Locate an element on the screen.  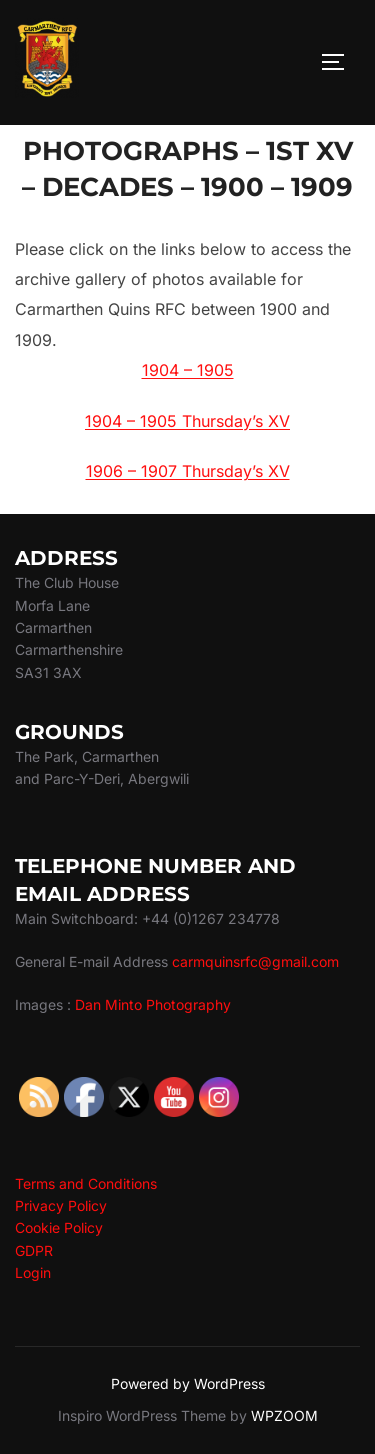
Privacy Policy is located at coordinates (61, 1205).